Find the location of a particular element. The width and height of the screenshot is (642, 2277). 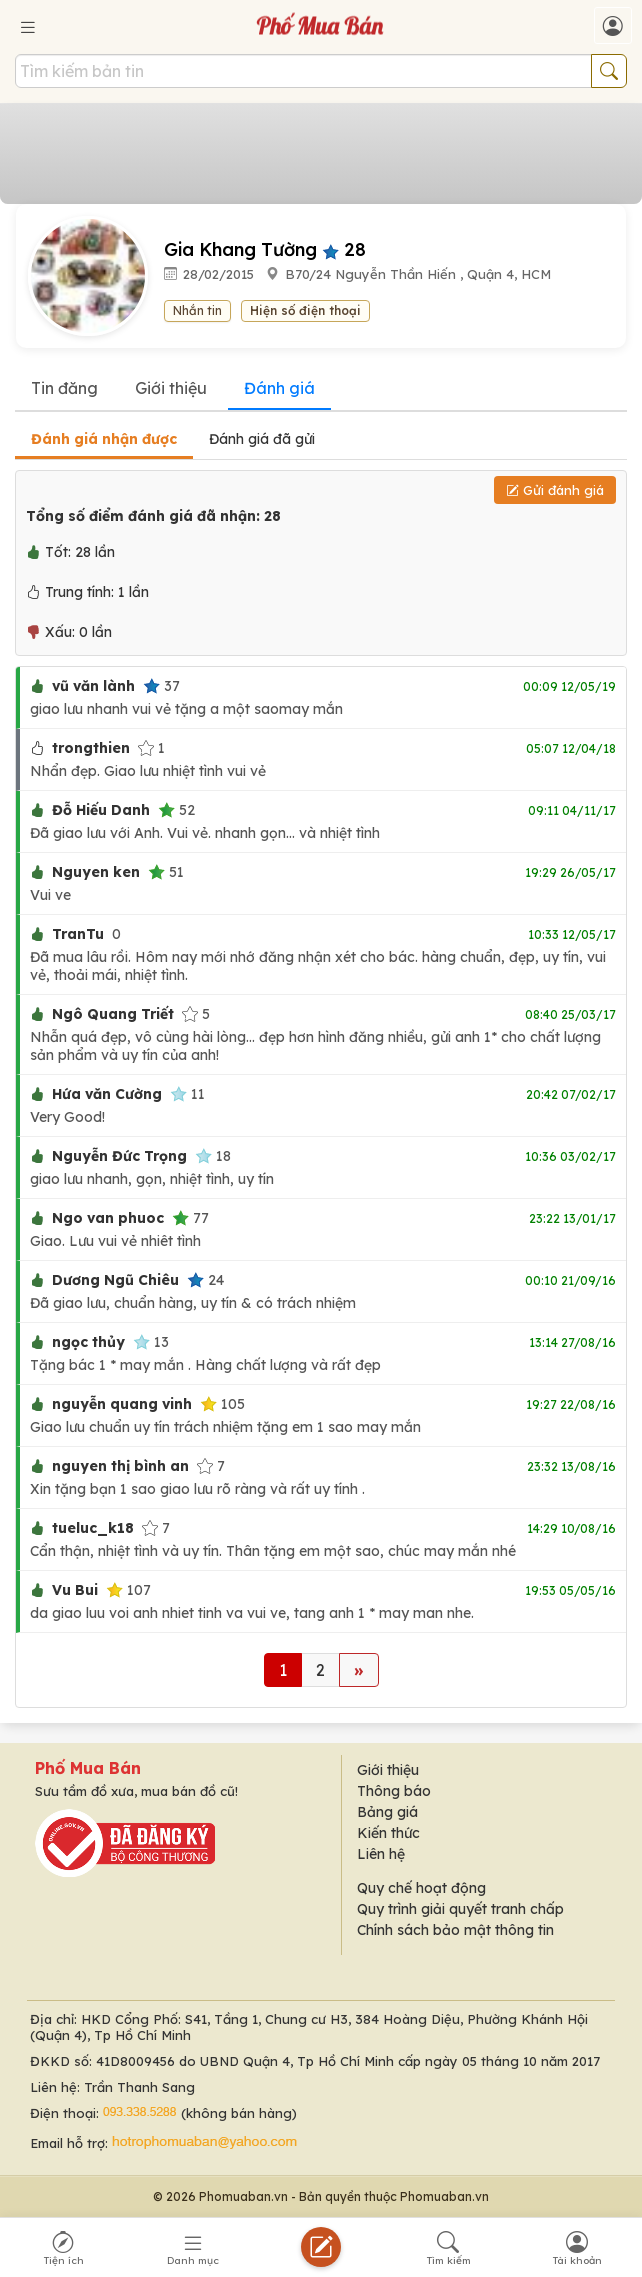

trongthien is located at coordinates (91, 748).